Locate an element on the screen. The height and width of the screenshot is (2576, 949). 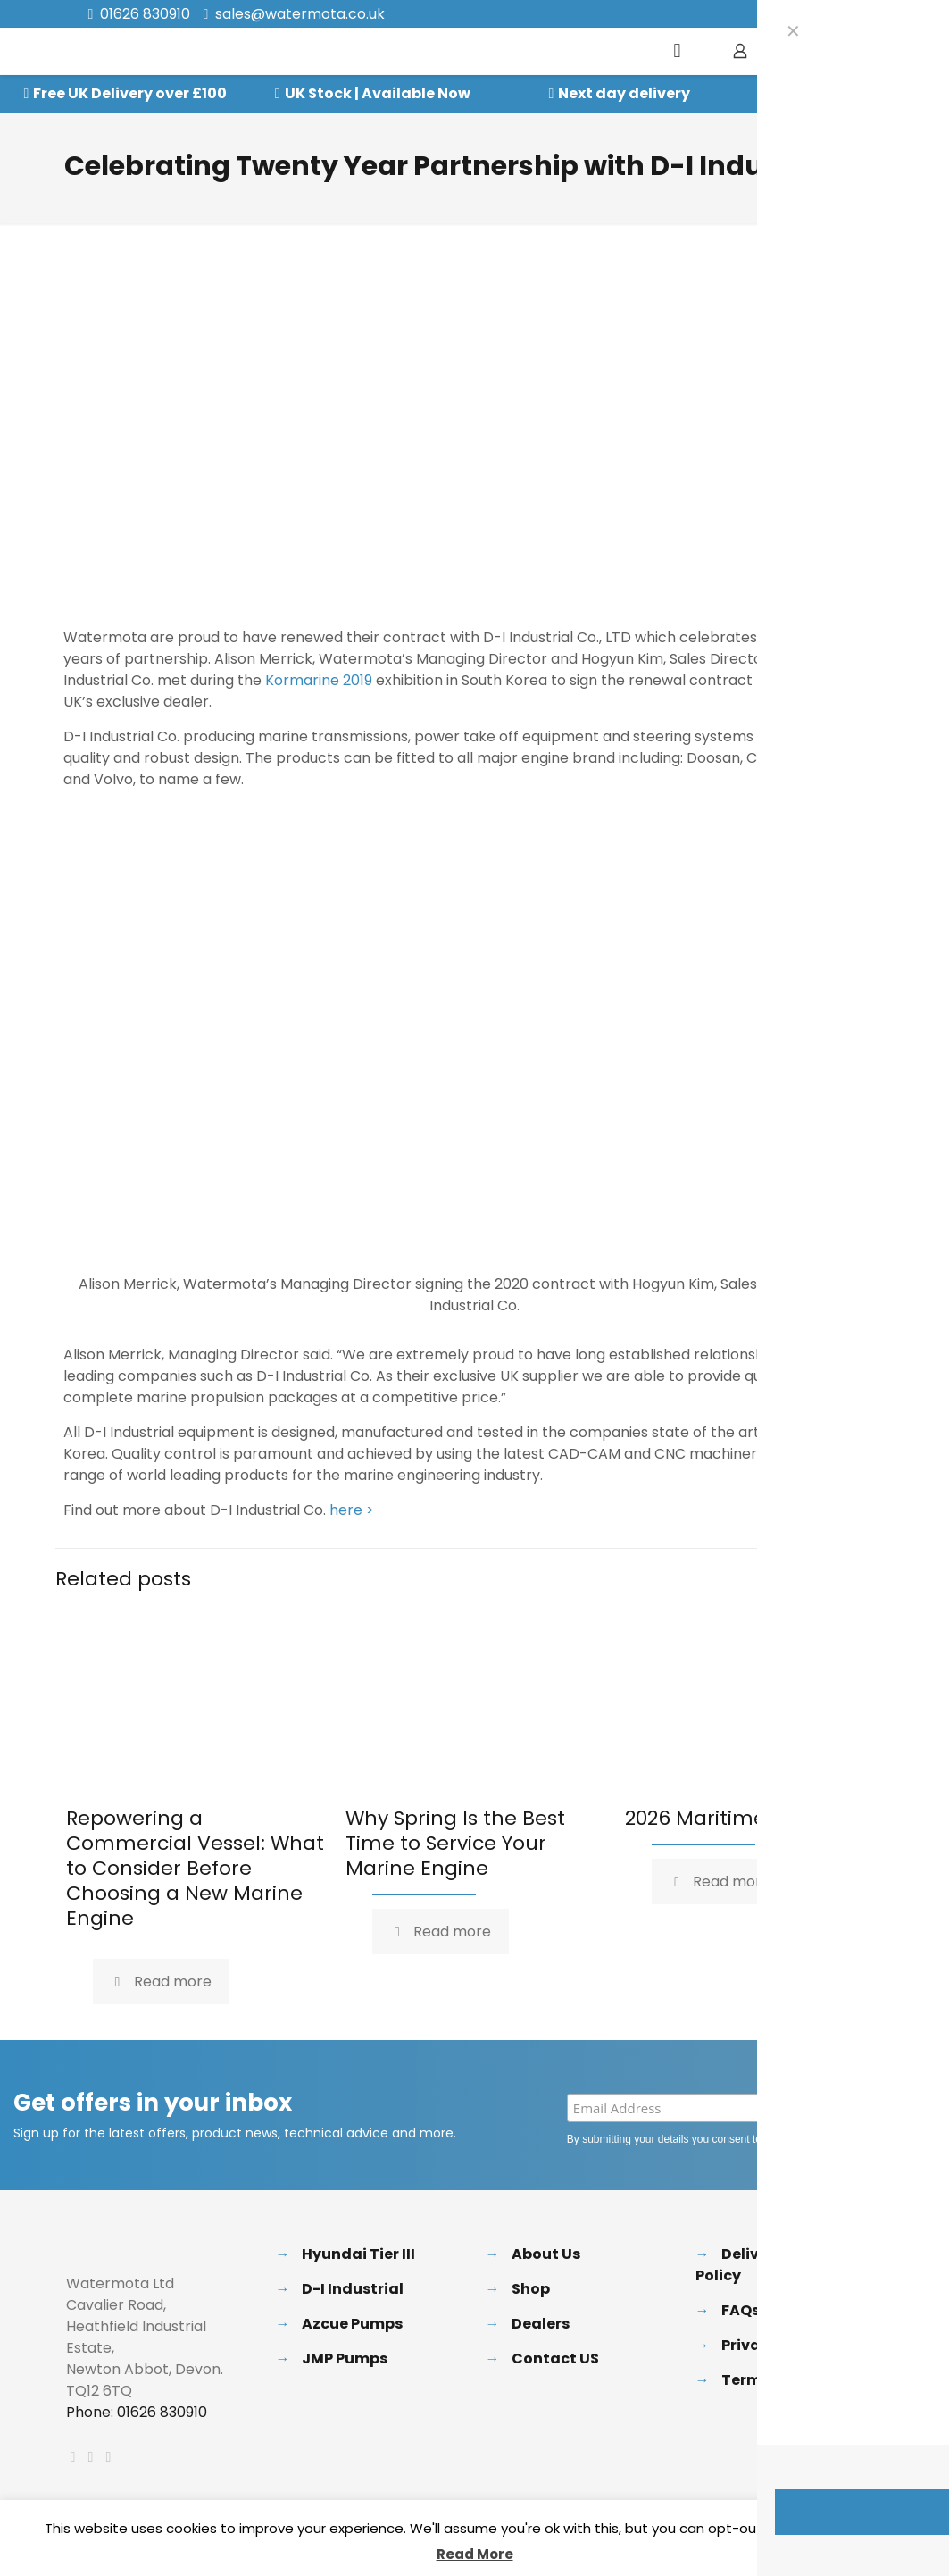
About Us is located at coordinates (546, 2254).